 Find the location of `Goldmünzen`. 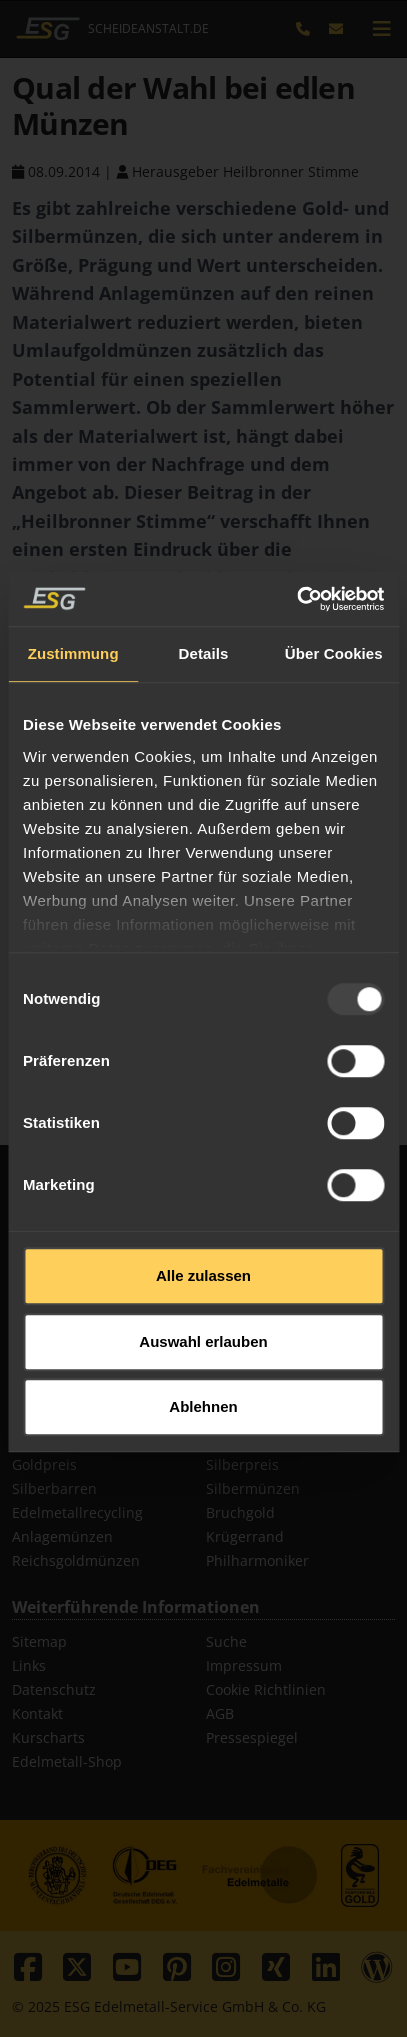

Goldmünzen is located at coordinates (249, 1440).